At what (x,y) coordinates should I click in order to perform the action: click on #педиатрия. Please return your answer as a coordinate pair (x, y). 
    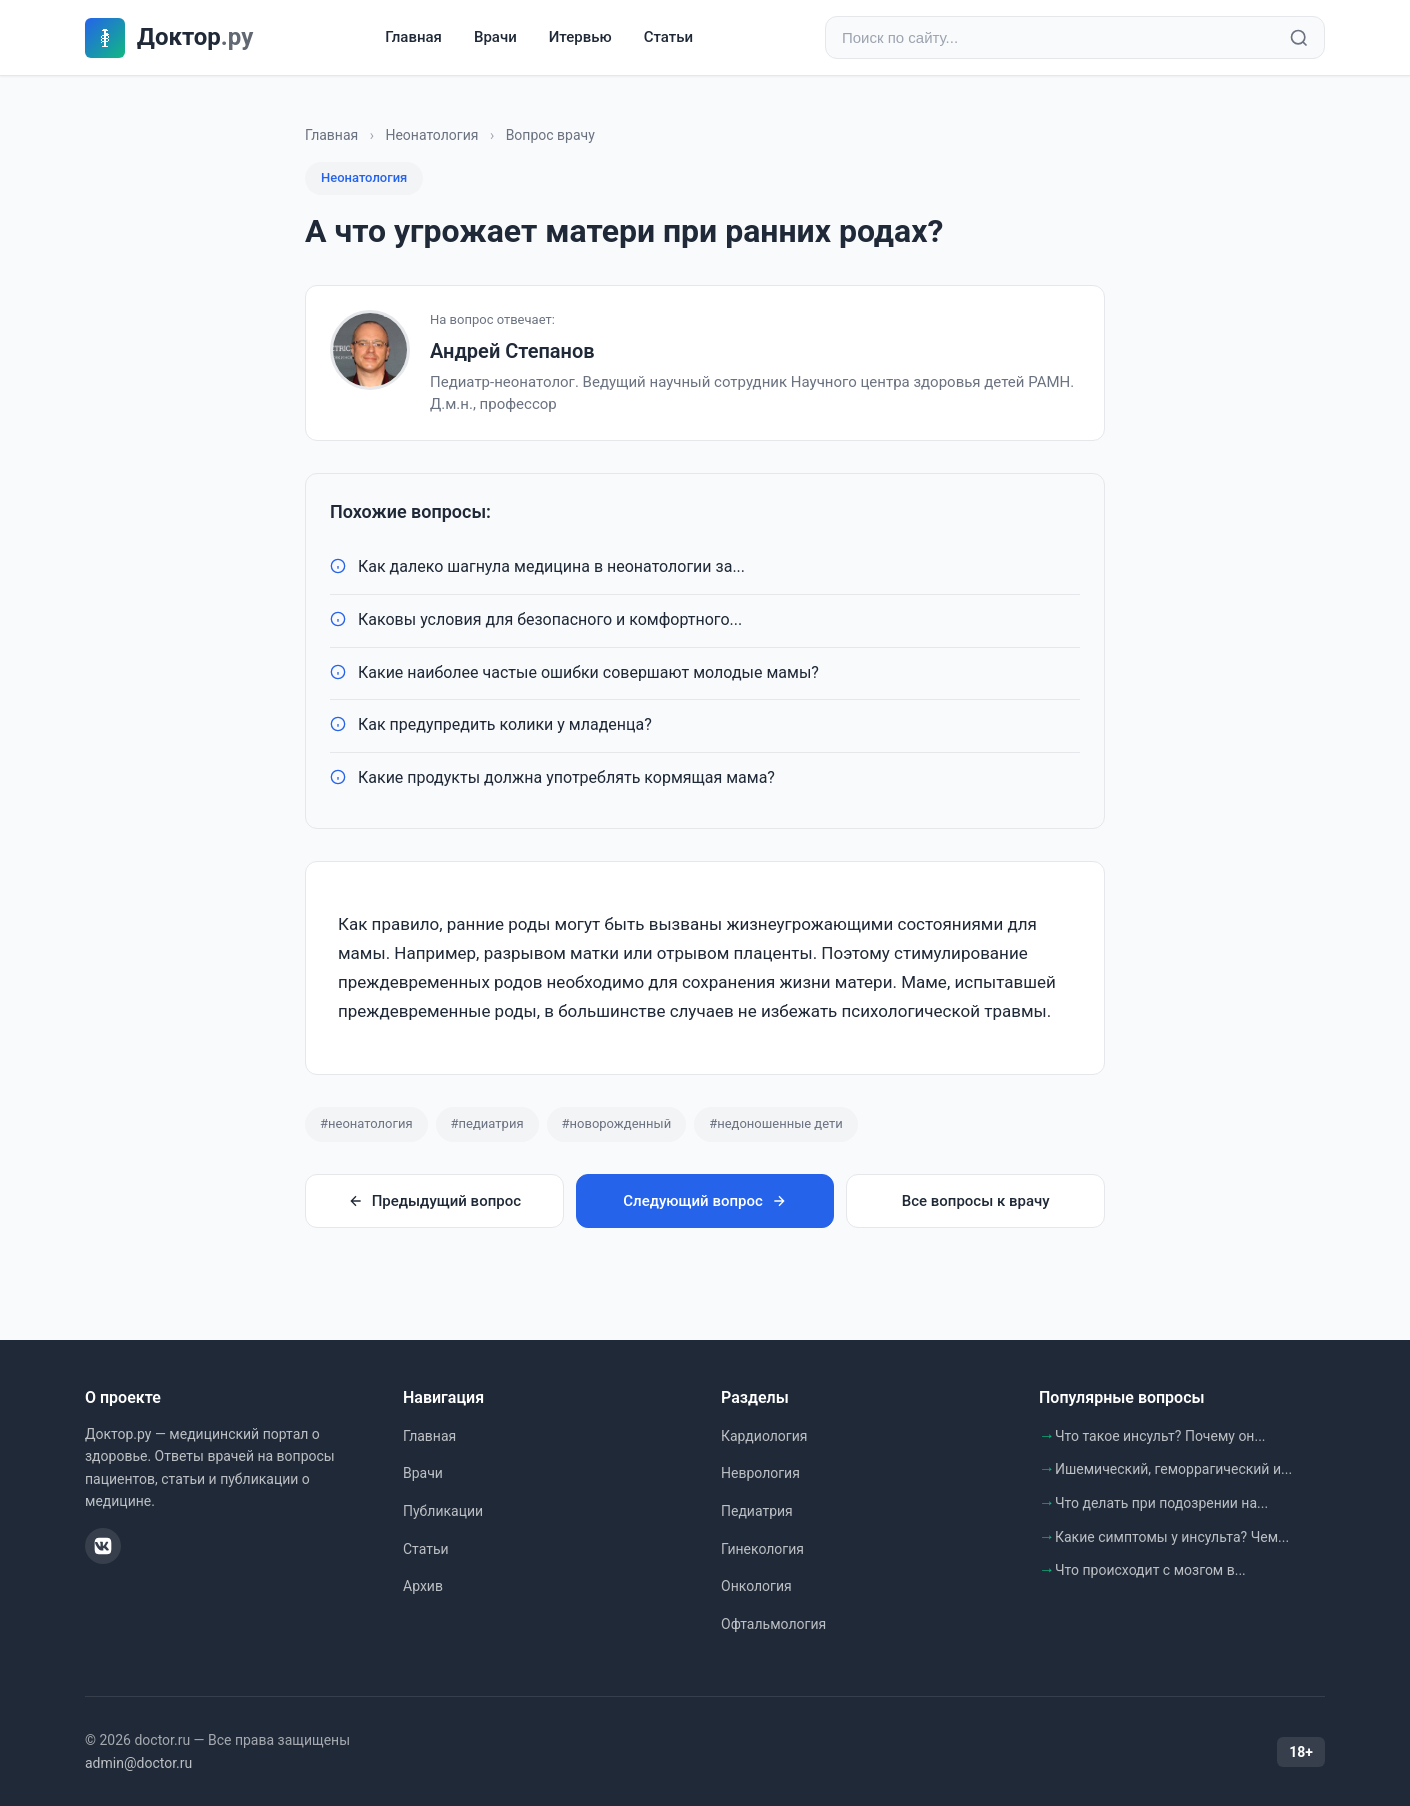
    Looking at the image, I should click on (487, 1123).